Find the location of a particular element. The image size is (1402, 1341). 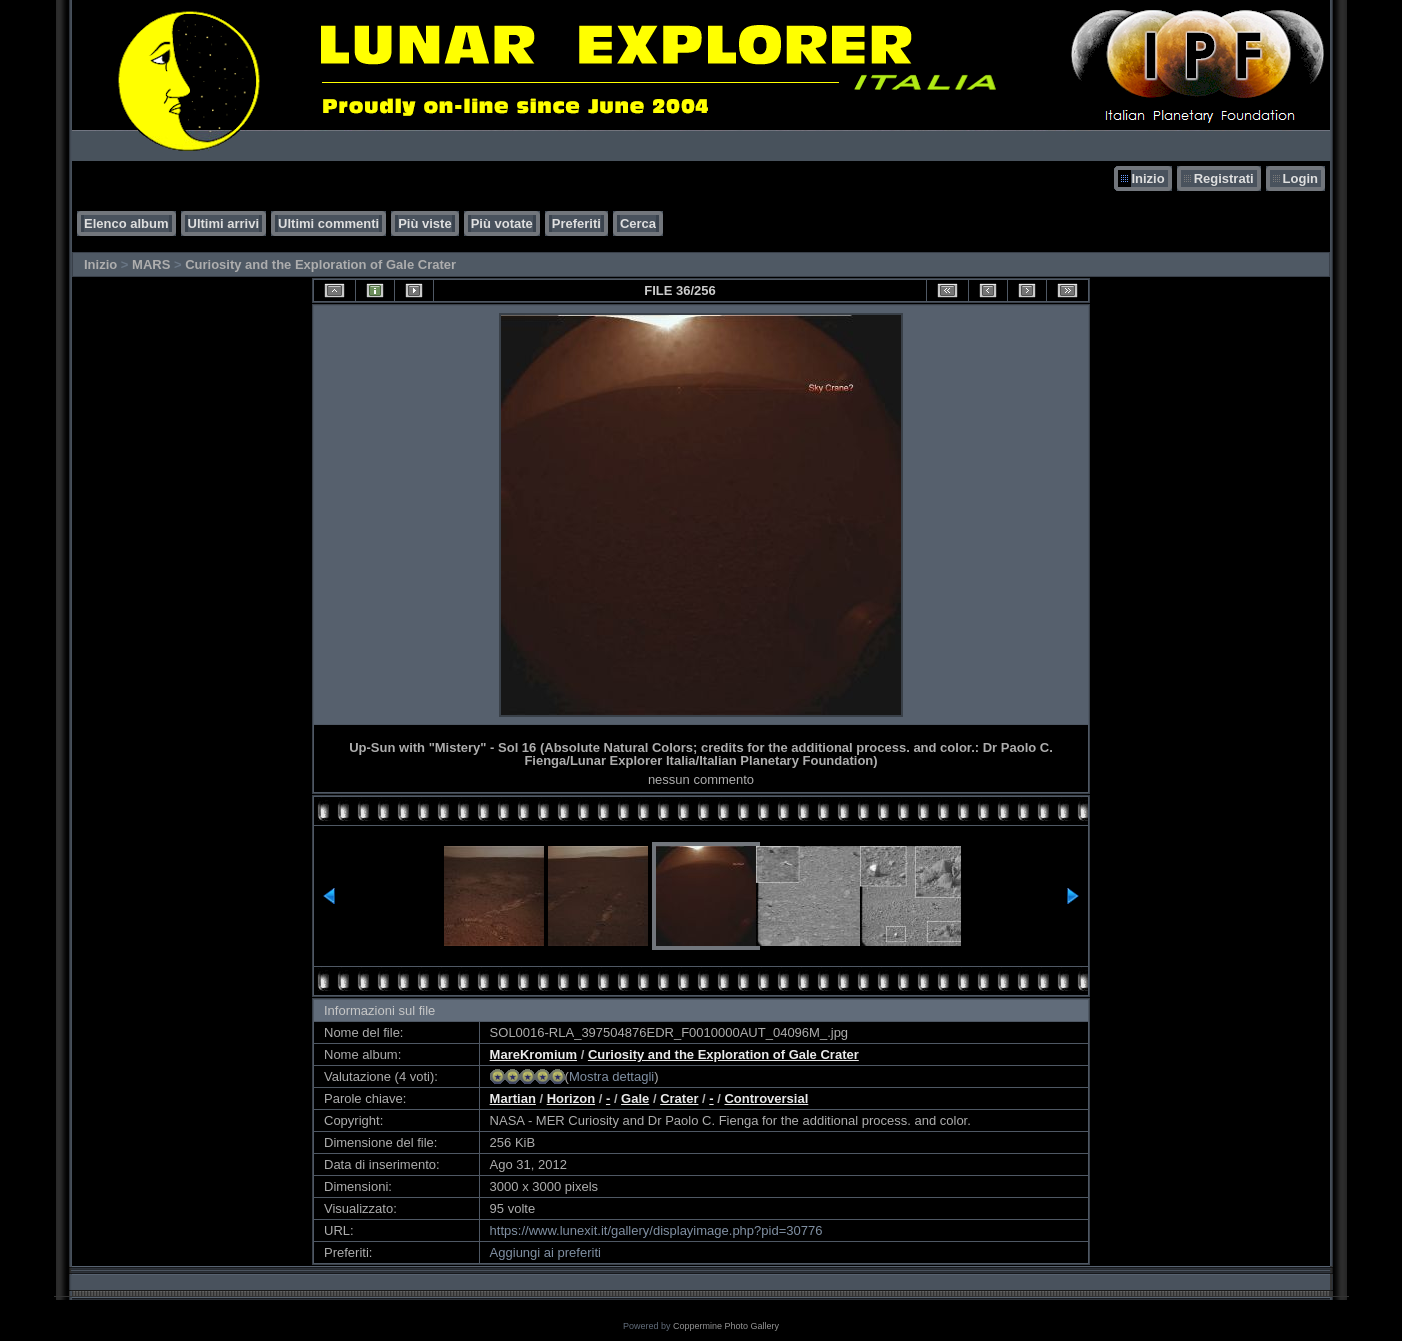

Preferiti is located at coordinates (576, 223).